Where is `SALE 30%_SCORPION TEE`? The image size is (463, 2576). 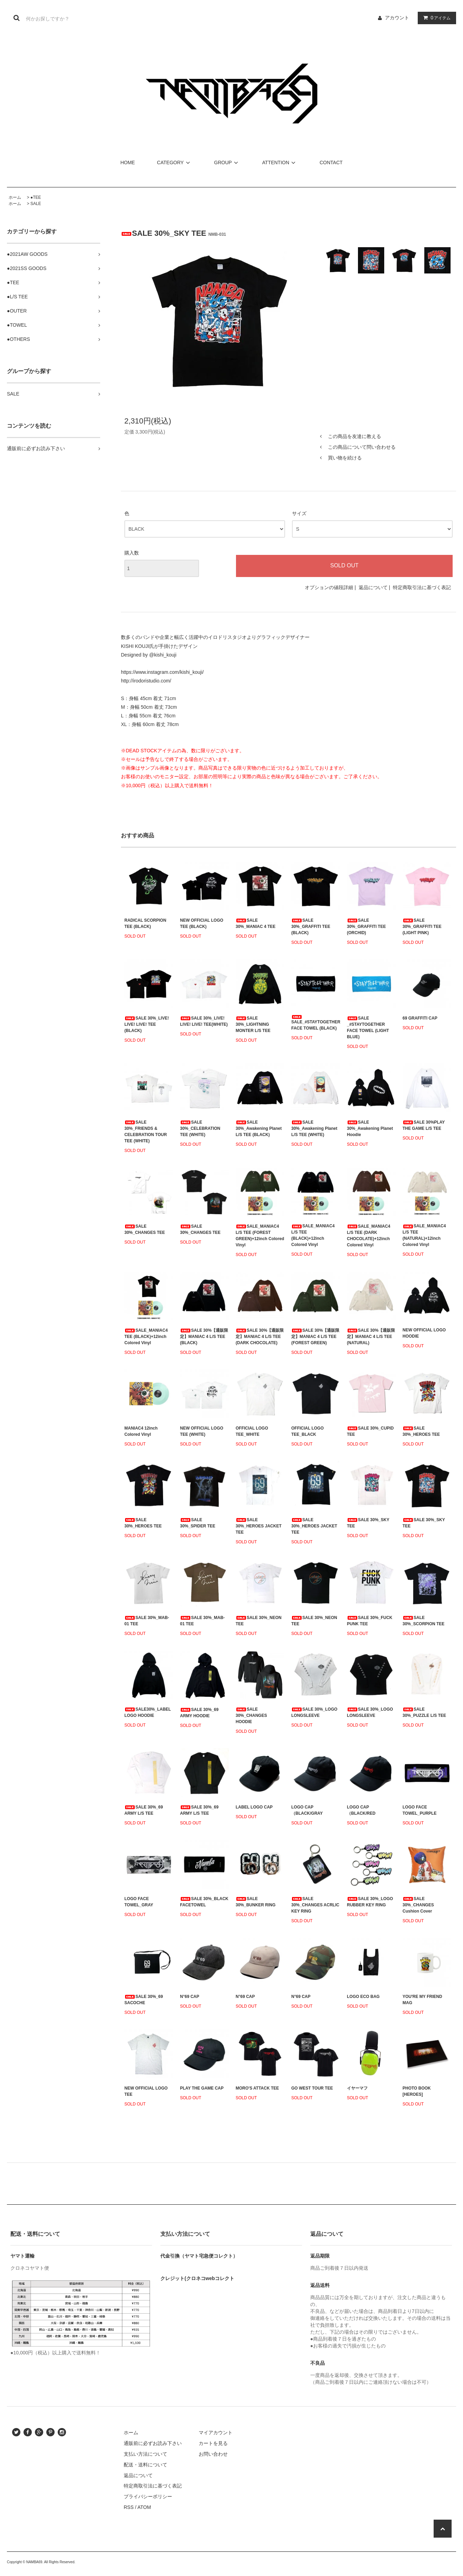
SALE 30%_SCORPION TEE is located at coordinates (423, 1620).